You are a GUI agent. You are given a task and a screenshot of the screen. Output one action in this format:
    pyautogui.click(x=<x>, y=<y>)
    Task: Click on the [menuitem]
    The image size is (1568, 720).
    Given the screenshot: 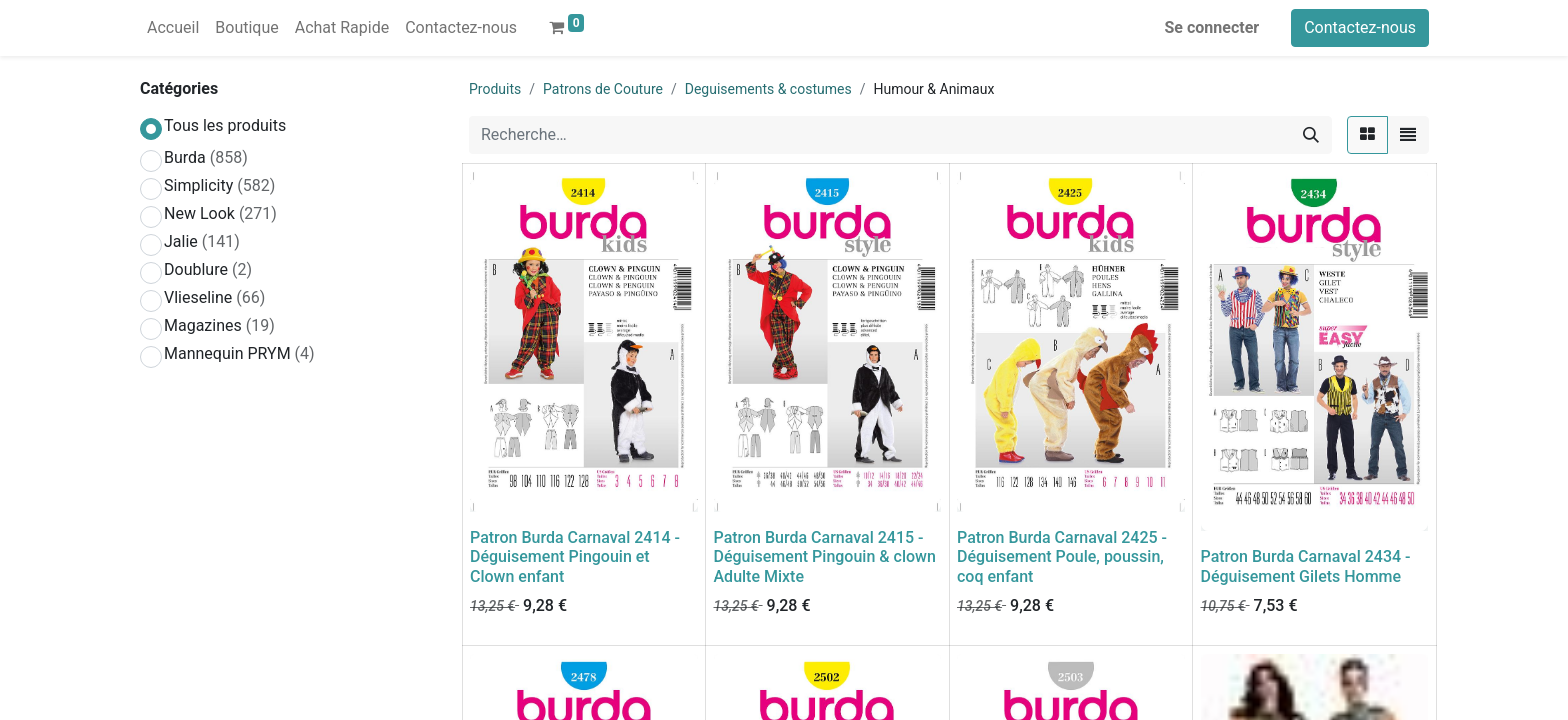 What is the action you would take?
    pyautogui.click(x=173, y=28)
    